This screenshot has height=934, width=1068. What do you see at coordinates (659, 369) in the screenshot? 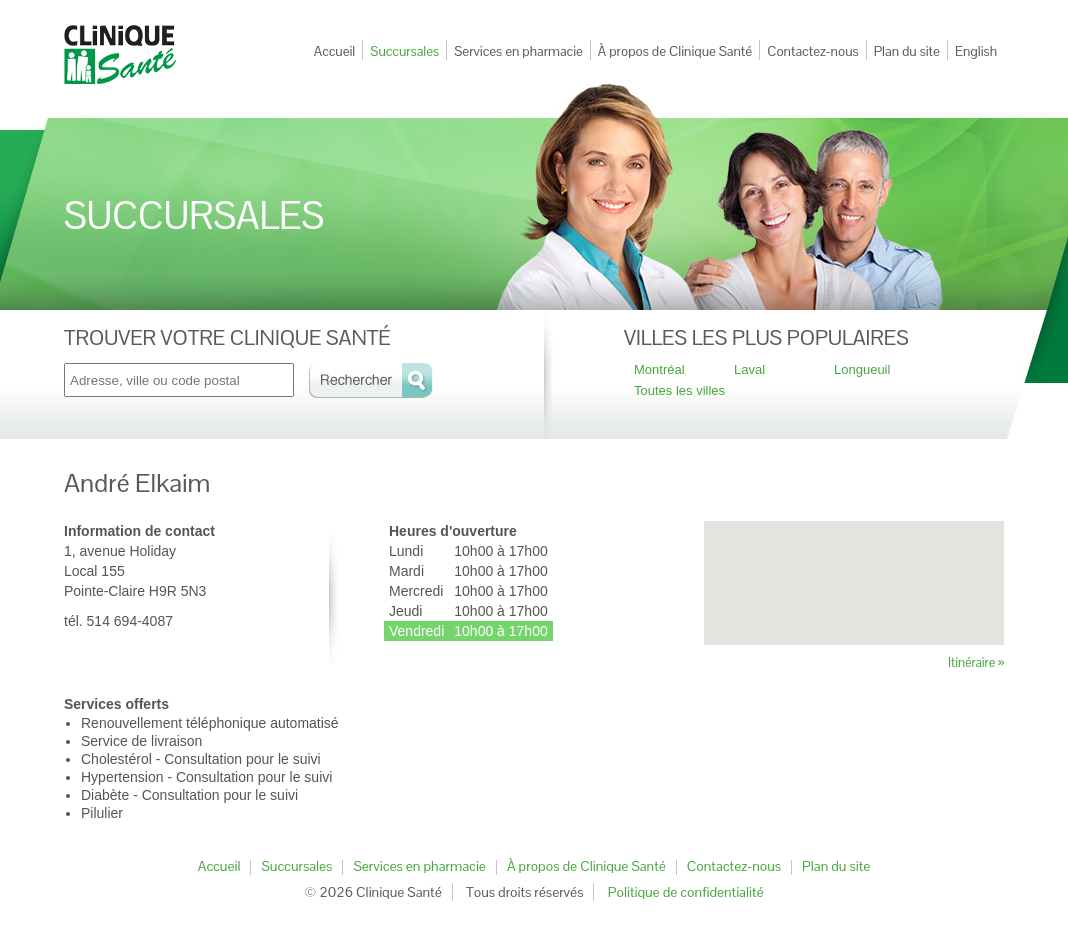
I see `Montréal` at bounding box center [659, 369].